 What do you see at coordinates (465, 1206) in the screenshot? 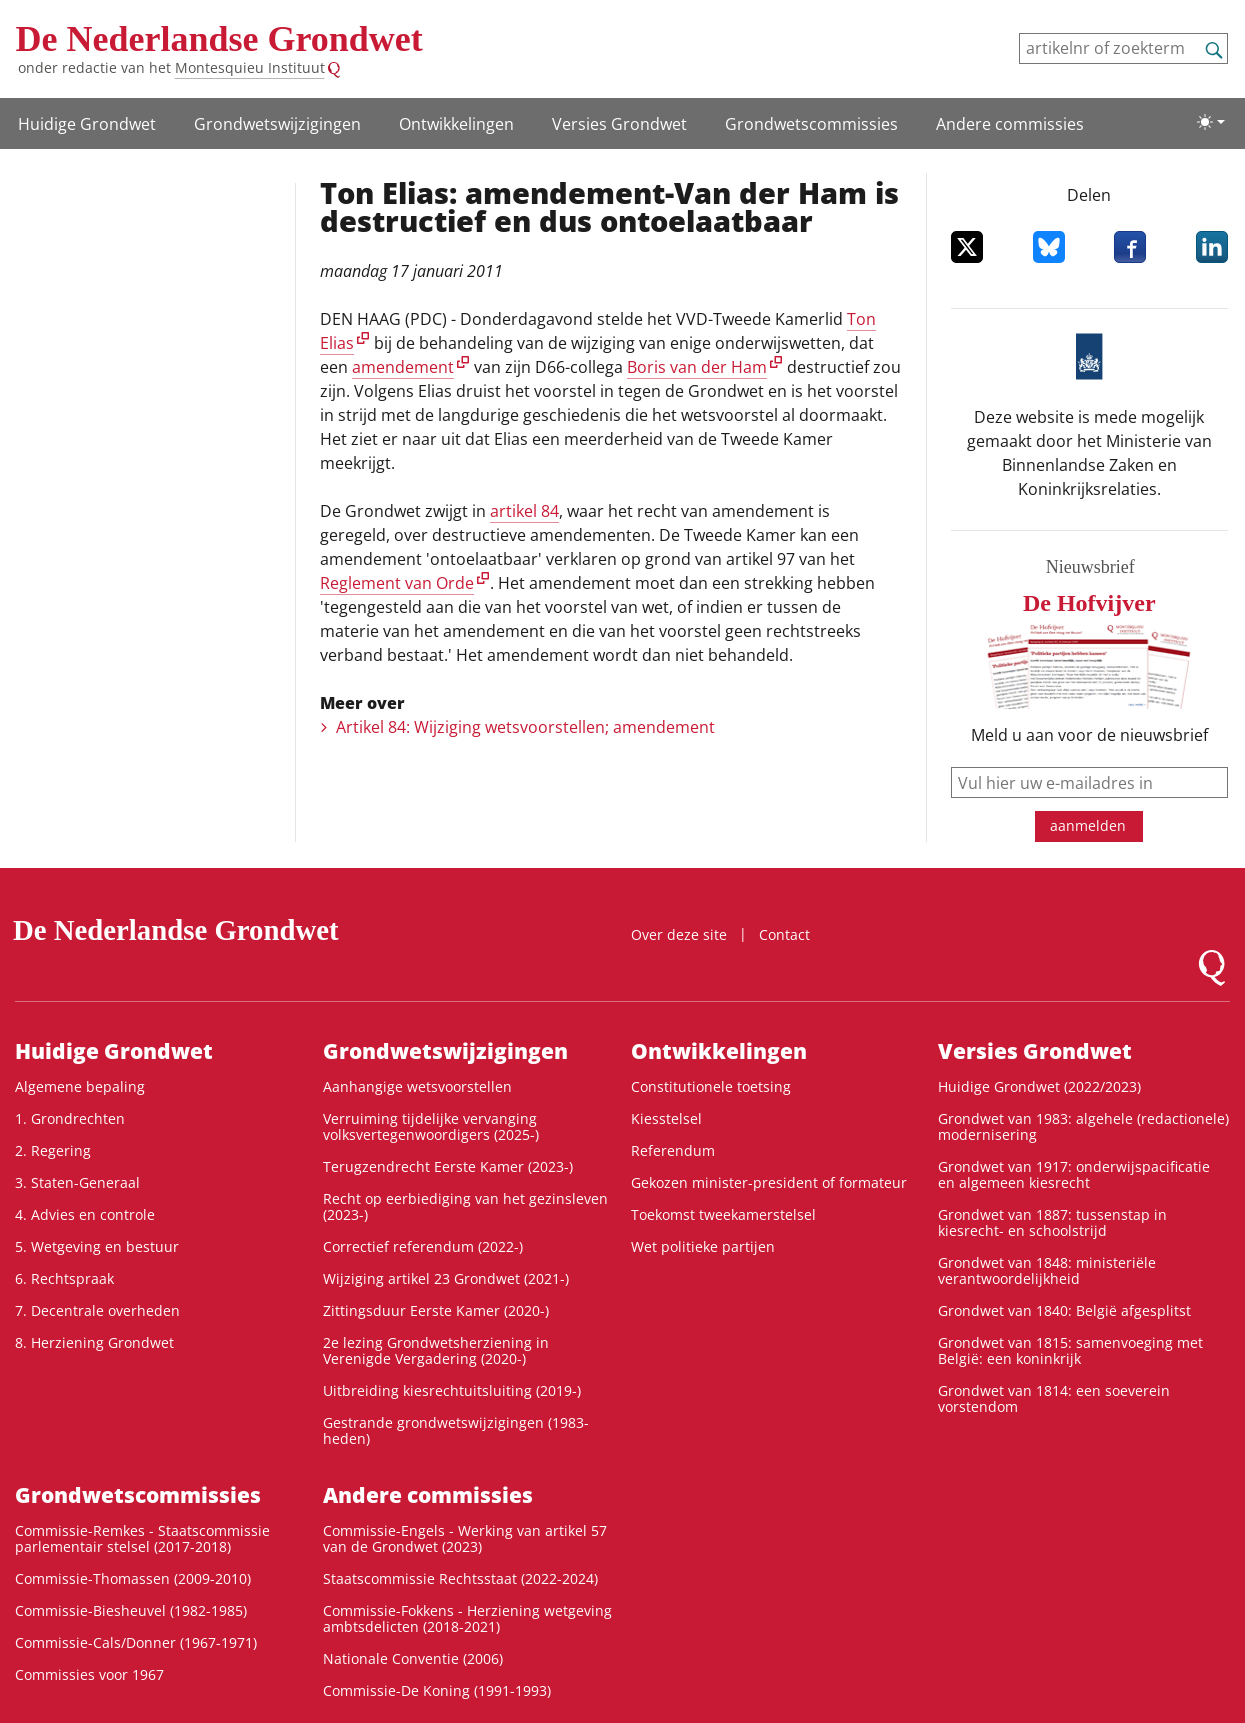
I see `Recht op eerbiediging van het gezinsleven (2023-)` at bounding box center [465, 1206].